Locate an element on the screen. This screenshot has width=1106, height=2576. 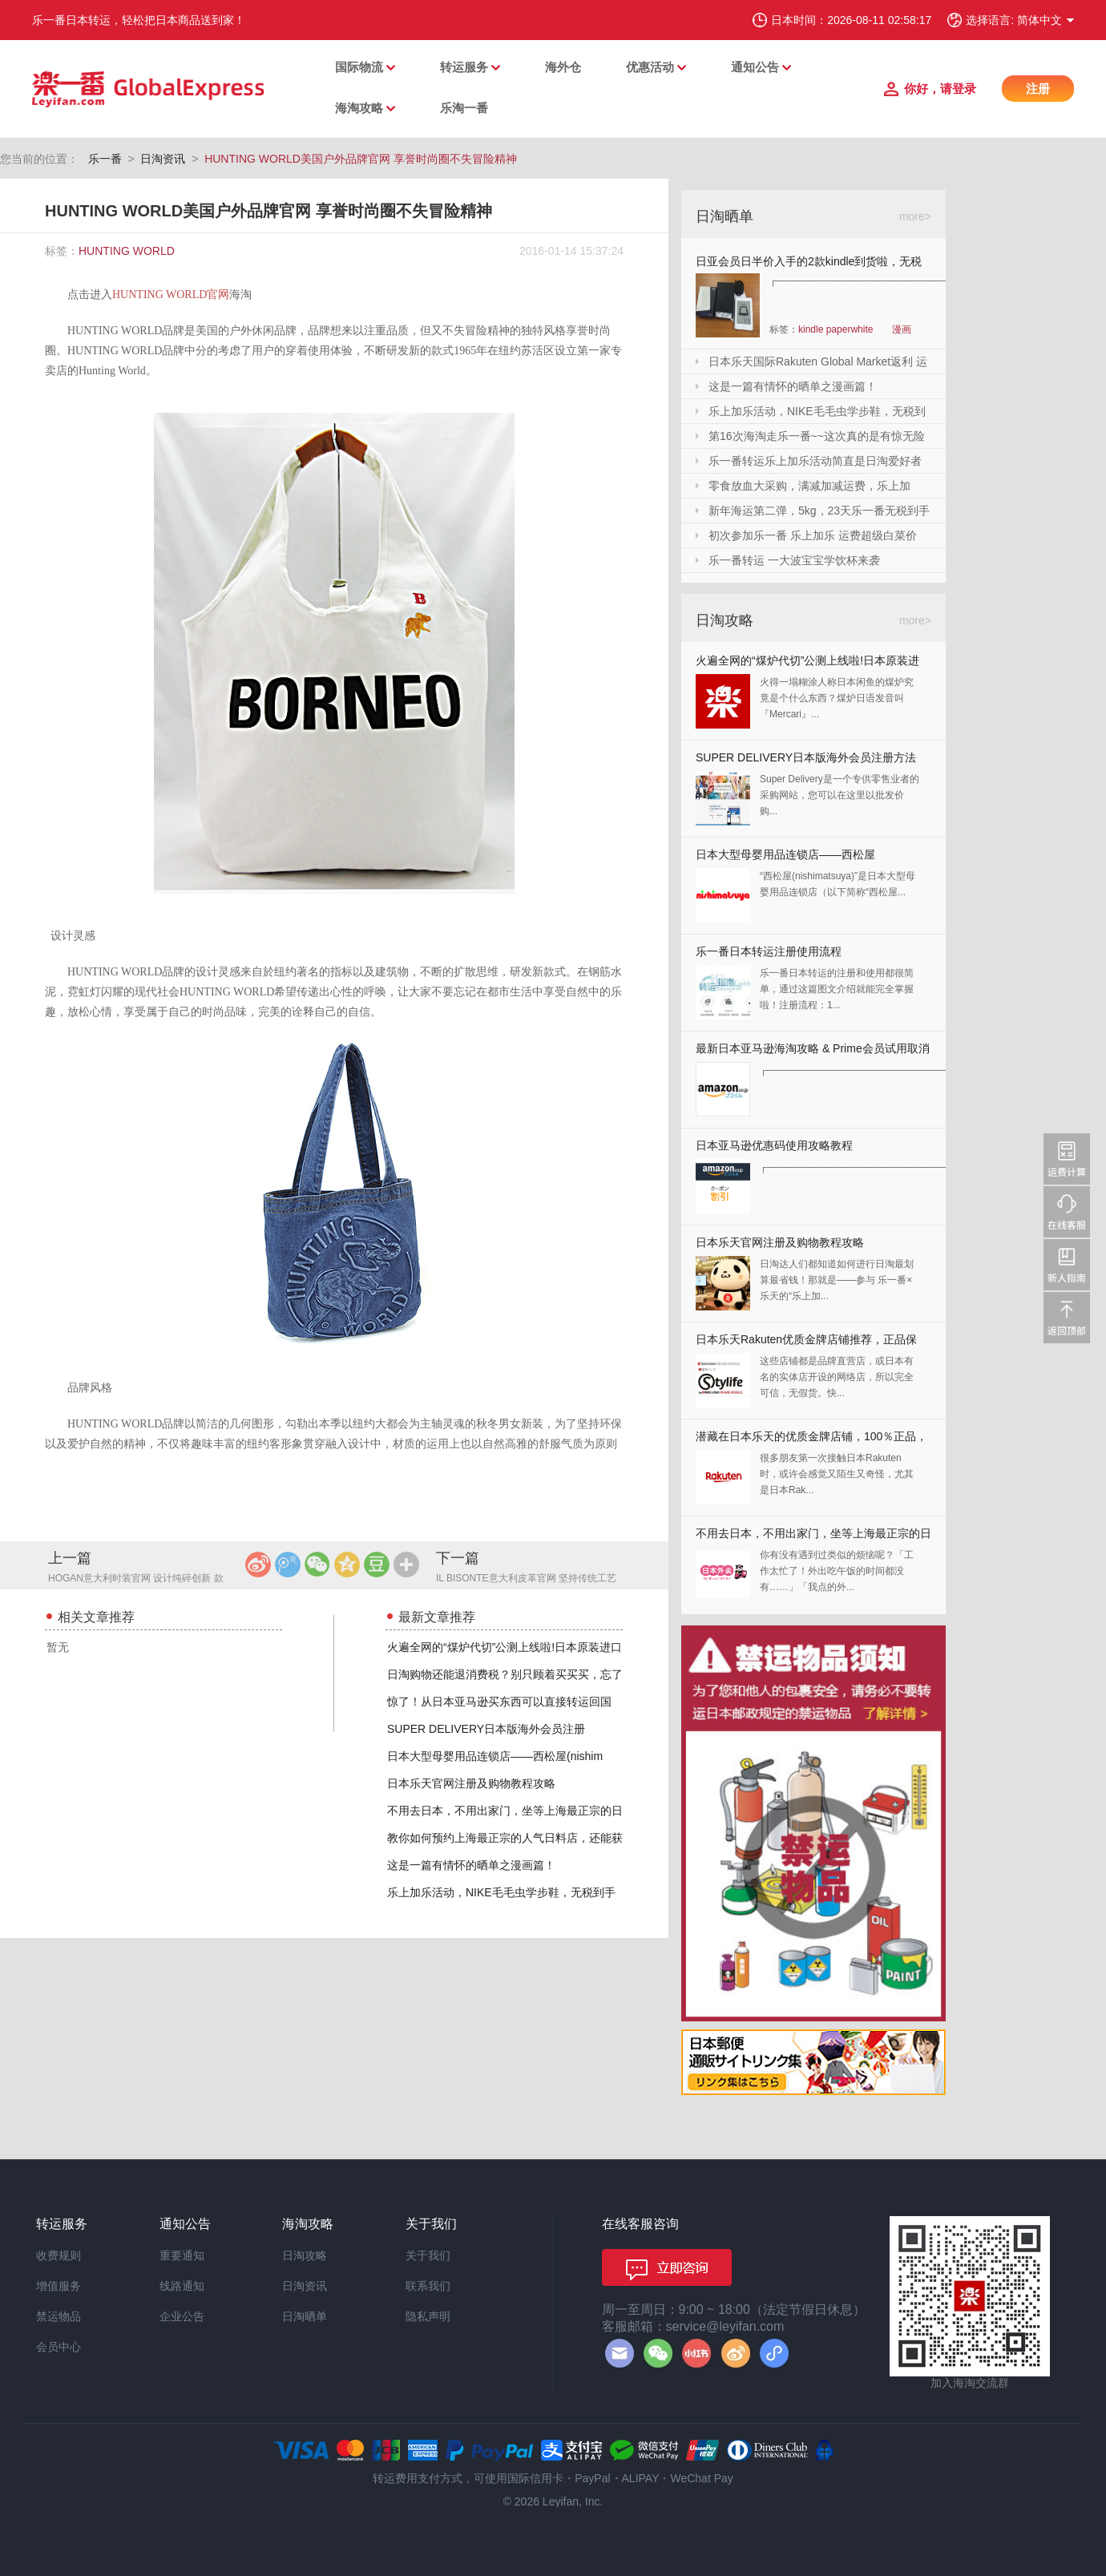
SUPER DELIVERY日本版海外会员注册 is located at coordinates (486, 1728).